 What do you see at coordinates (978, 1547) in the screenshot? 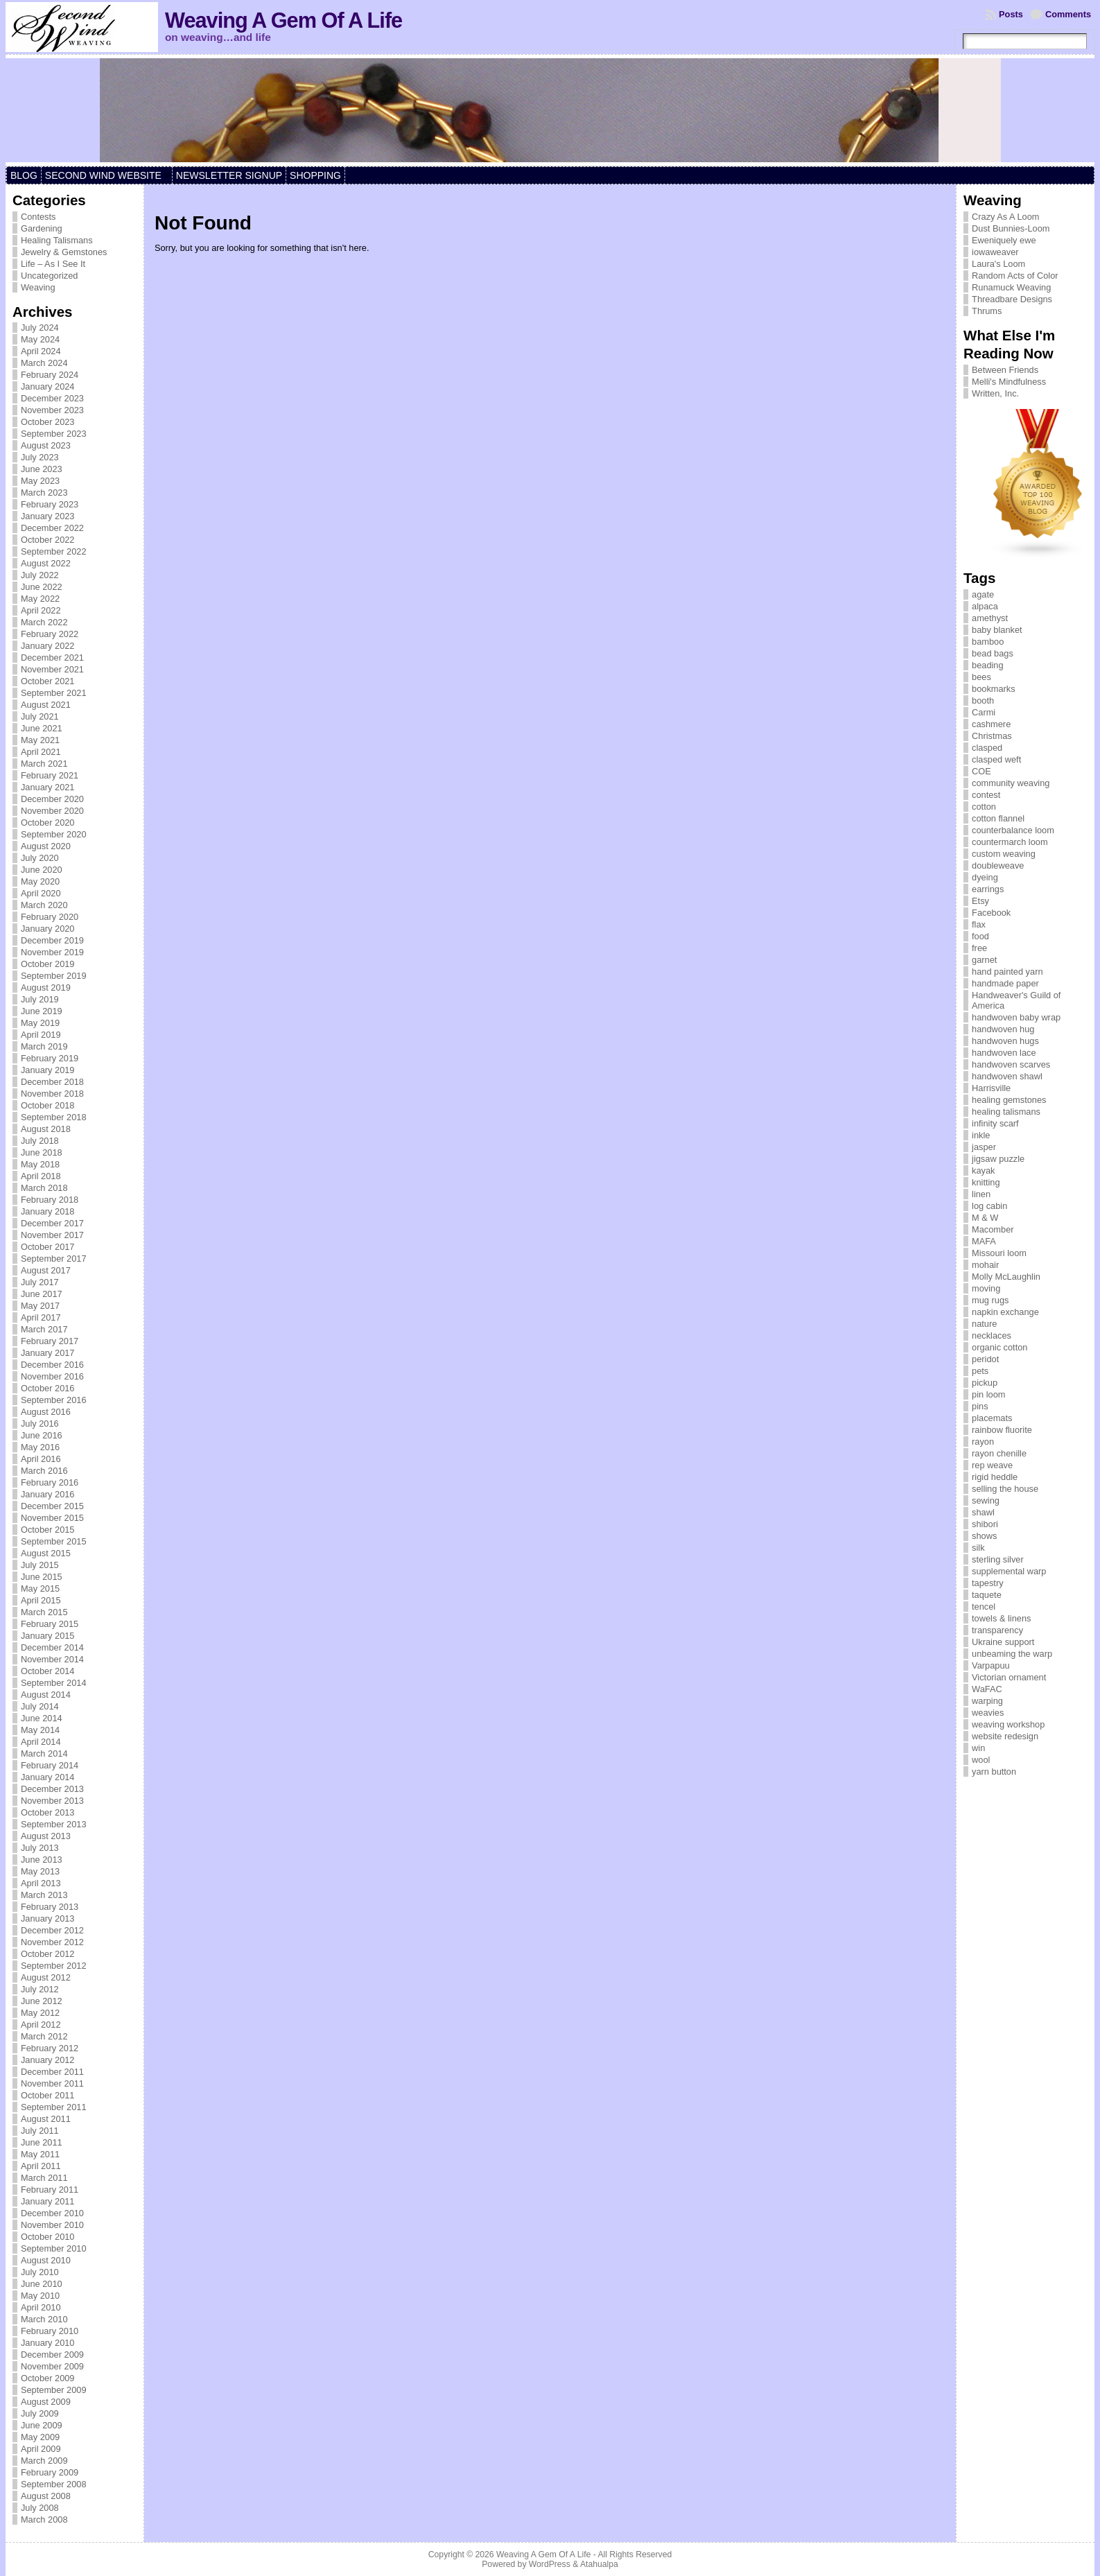
I see `silk` at bounding box center [978, 1547].